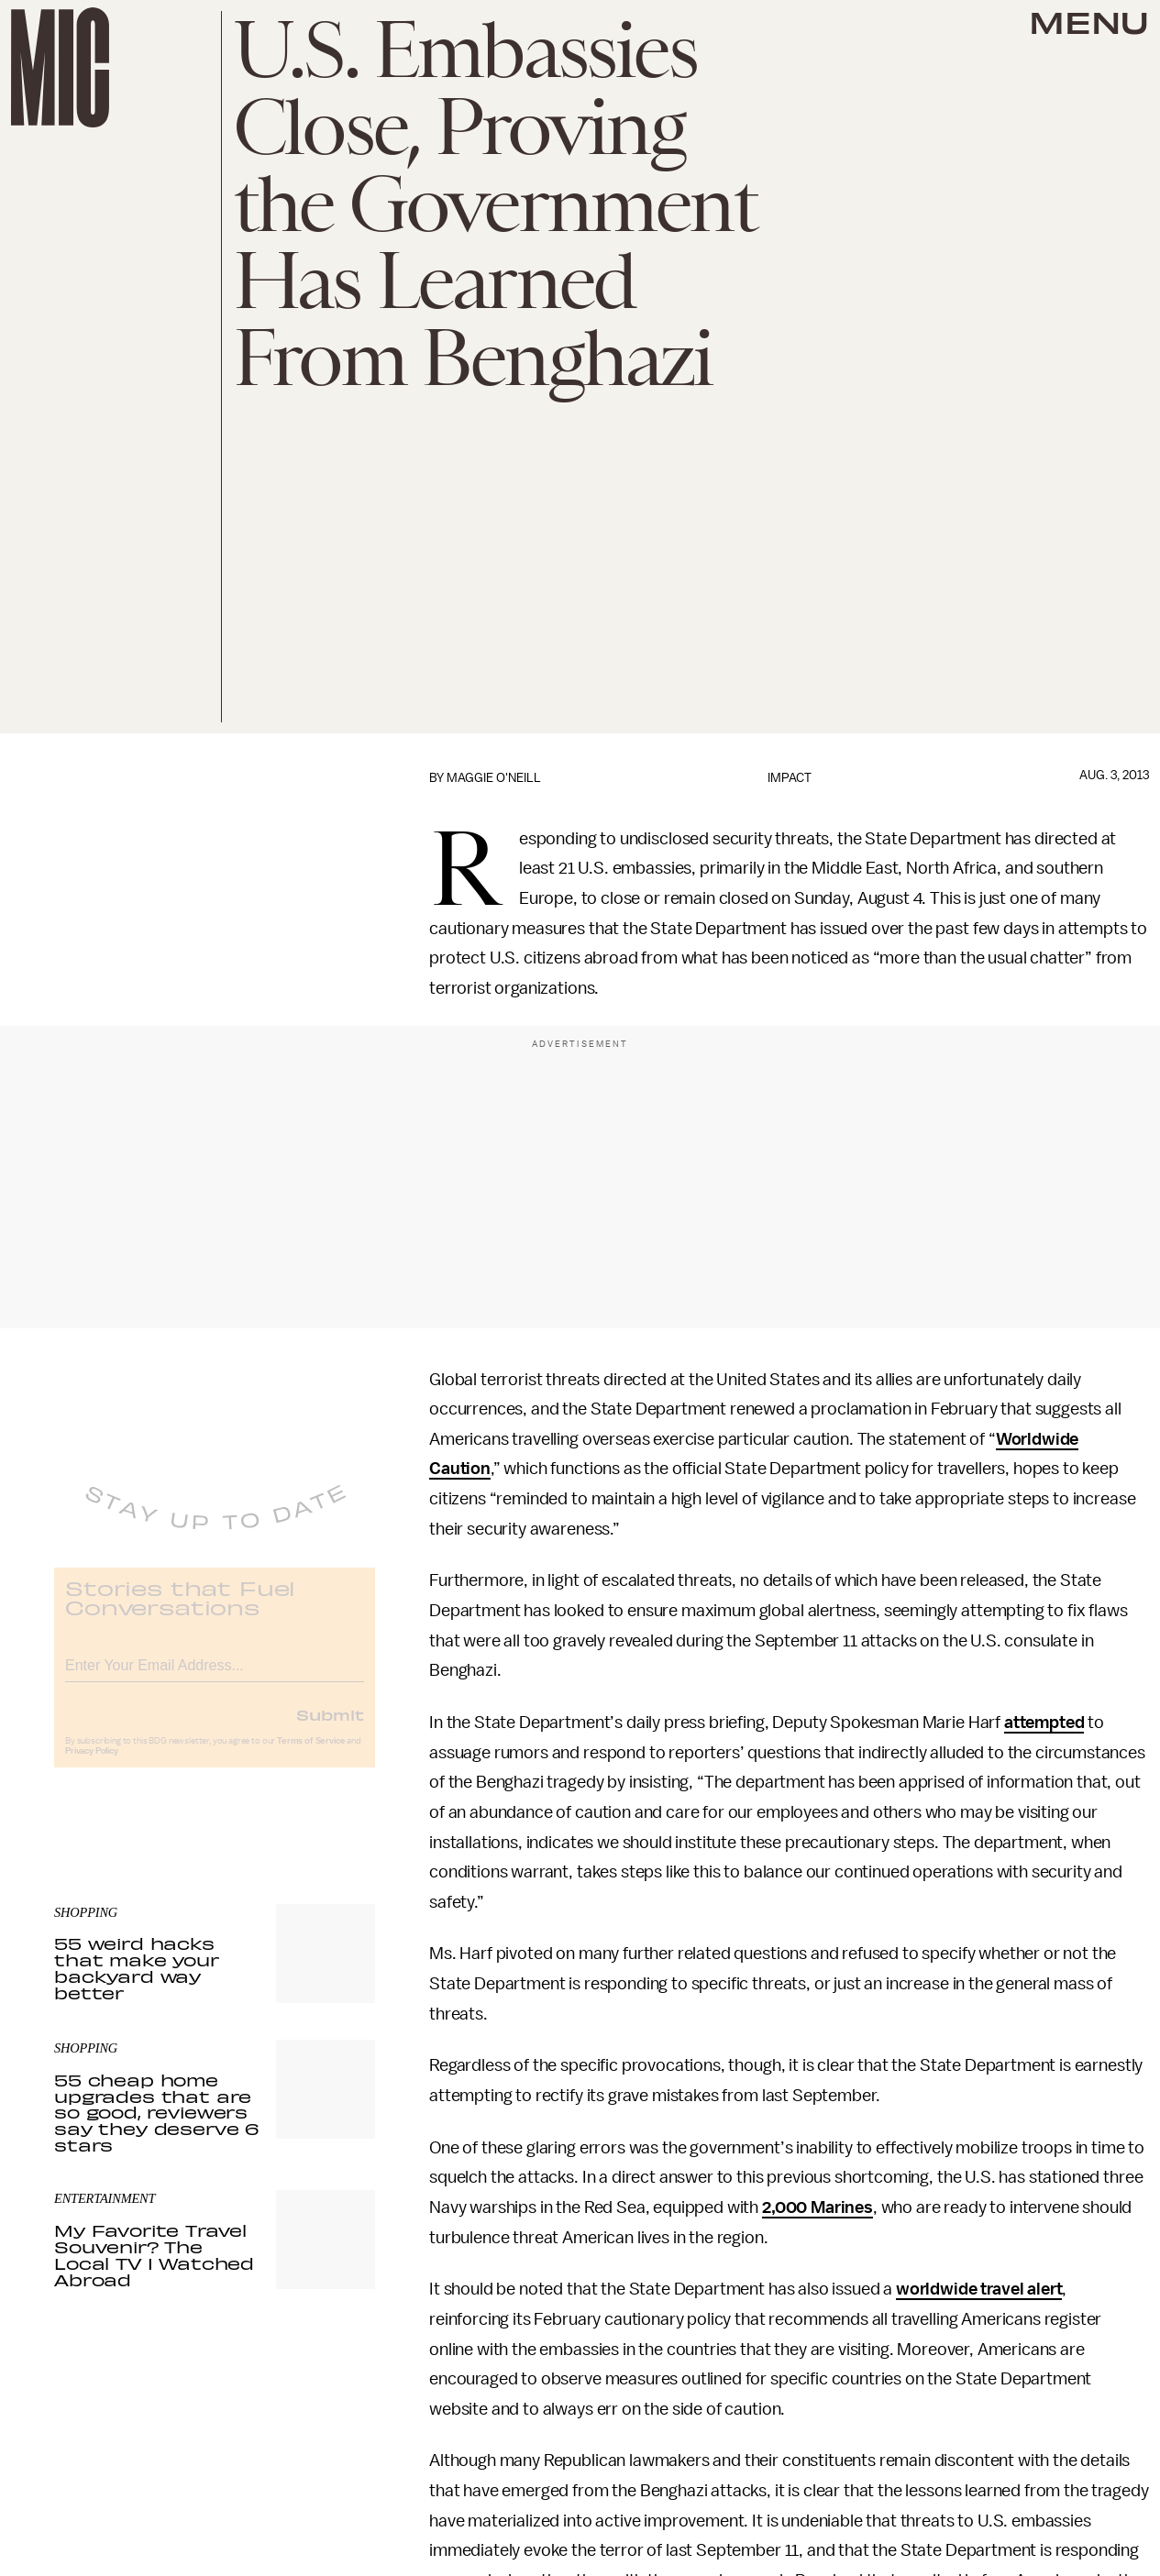 The height and width of the screenshot is (2576, 1160). What do you see at coordinates (311, 1754) in the screenshot?
I see `Terms of Service` at bounding box center [311, 1754].